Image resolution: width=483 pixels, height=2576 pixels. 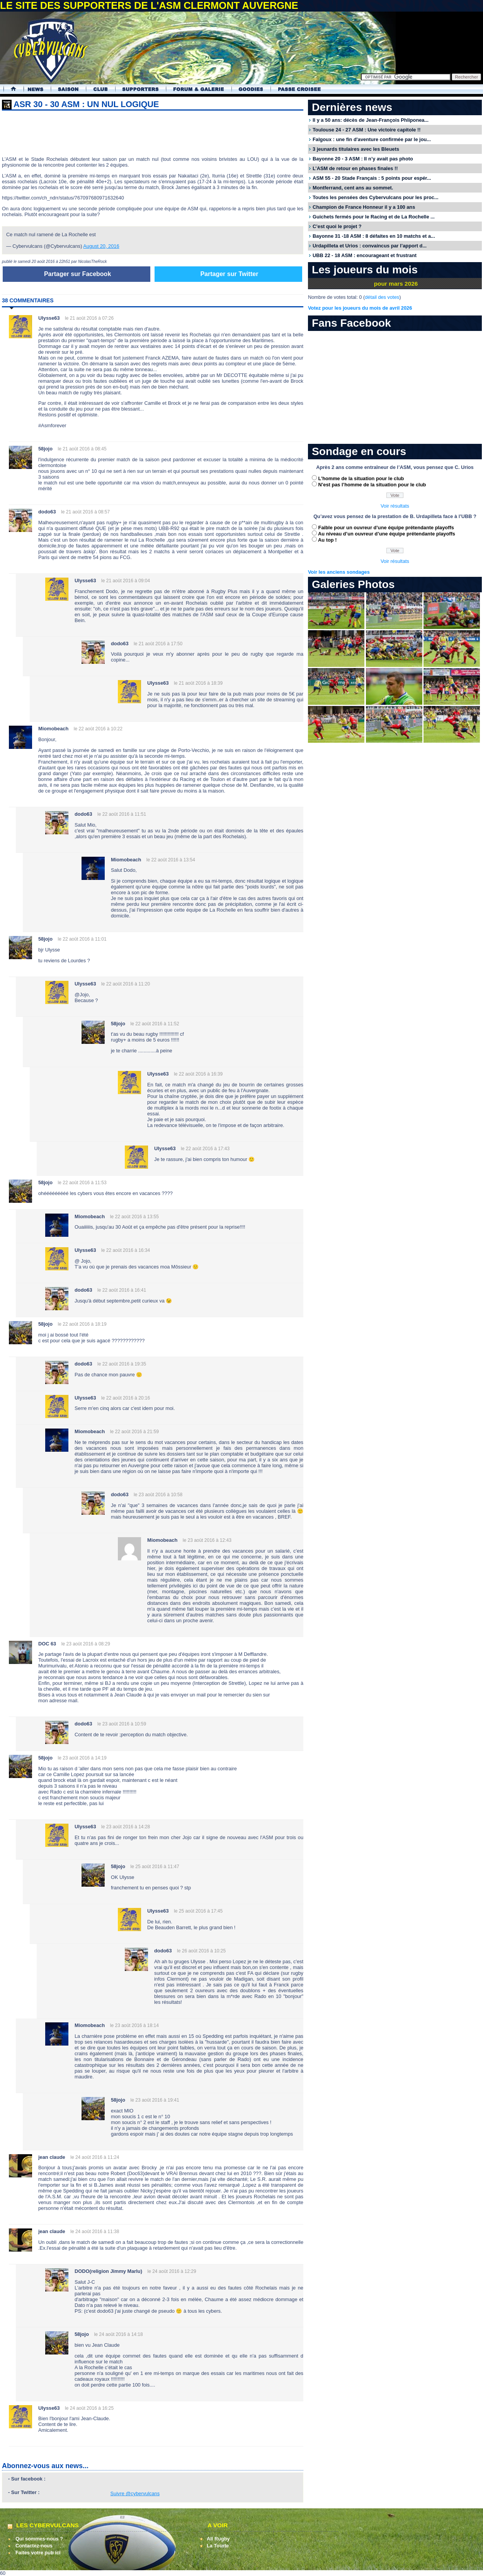 I want to click on Au top !, so click(x=327, y=540).